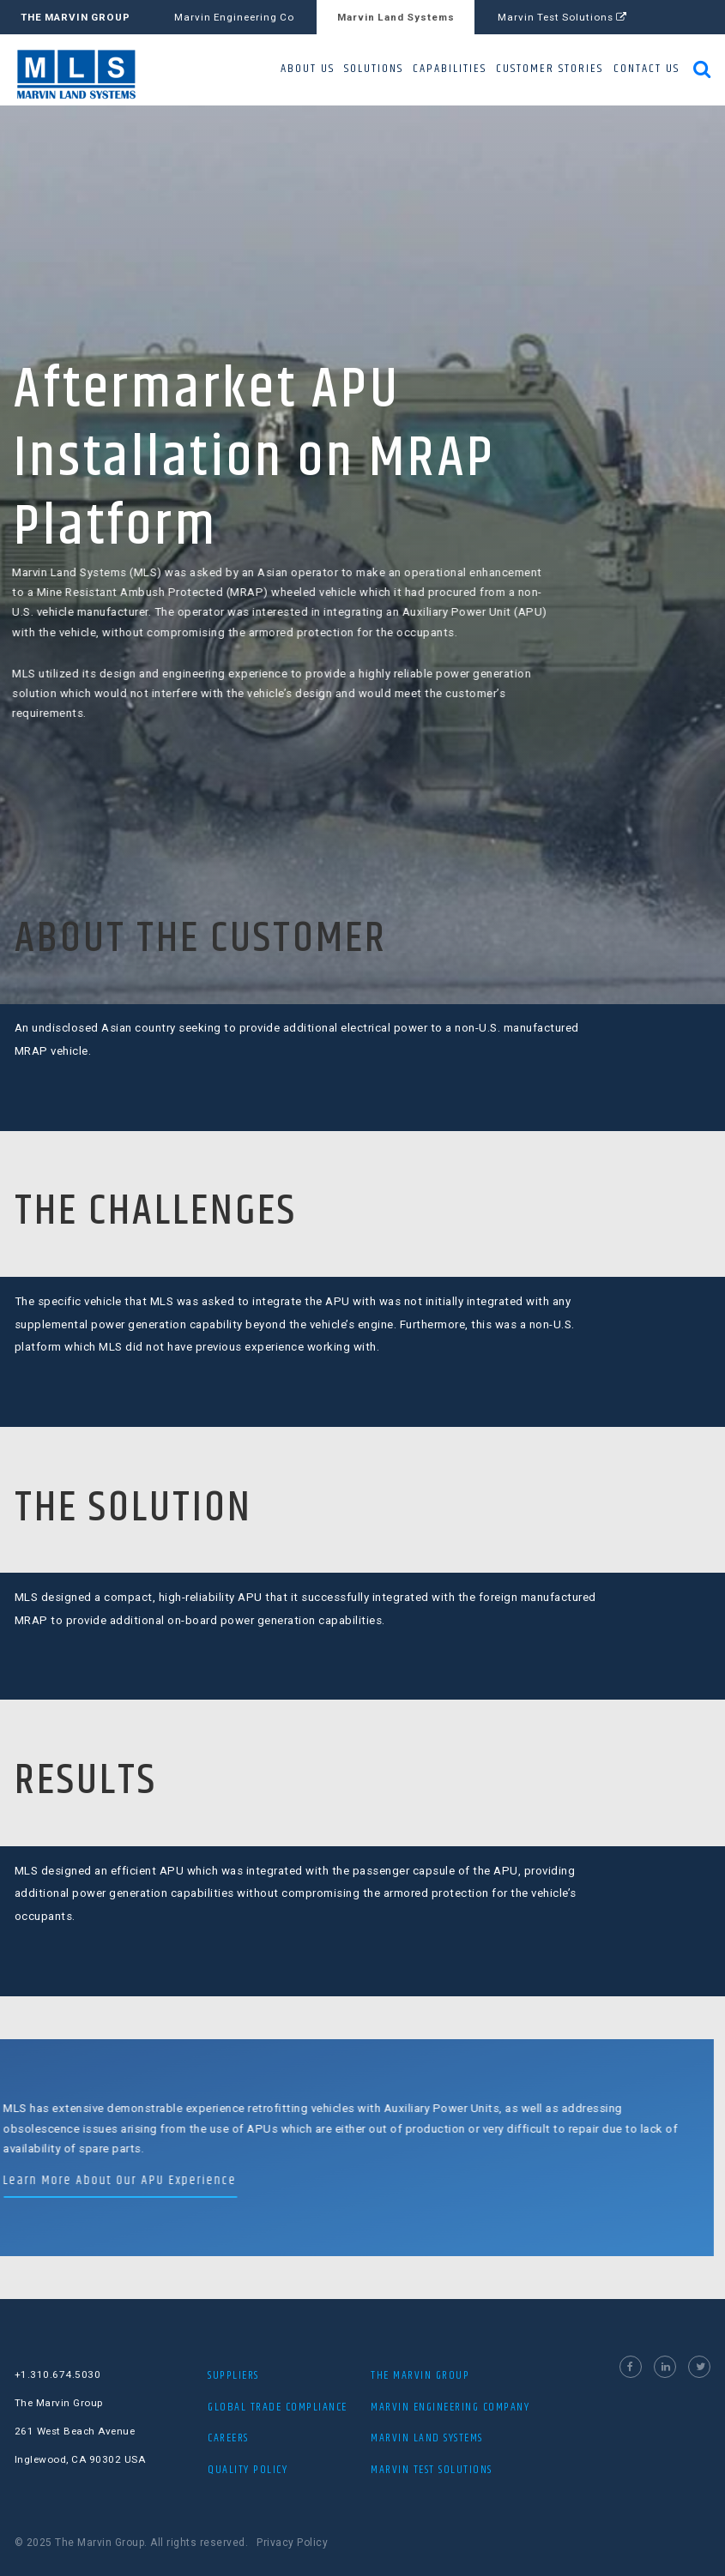 This screenshot has width=725, height=2576. I want to click on MARVIN TEST SOLUTIONS, so click(431, 2469).